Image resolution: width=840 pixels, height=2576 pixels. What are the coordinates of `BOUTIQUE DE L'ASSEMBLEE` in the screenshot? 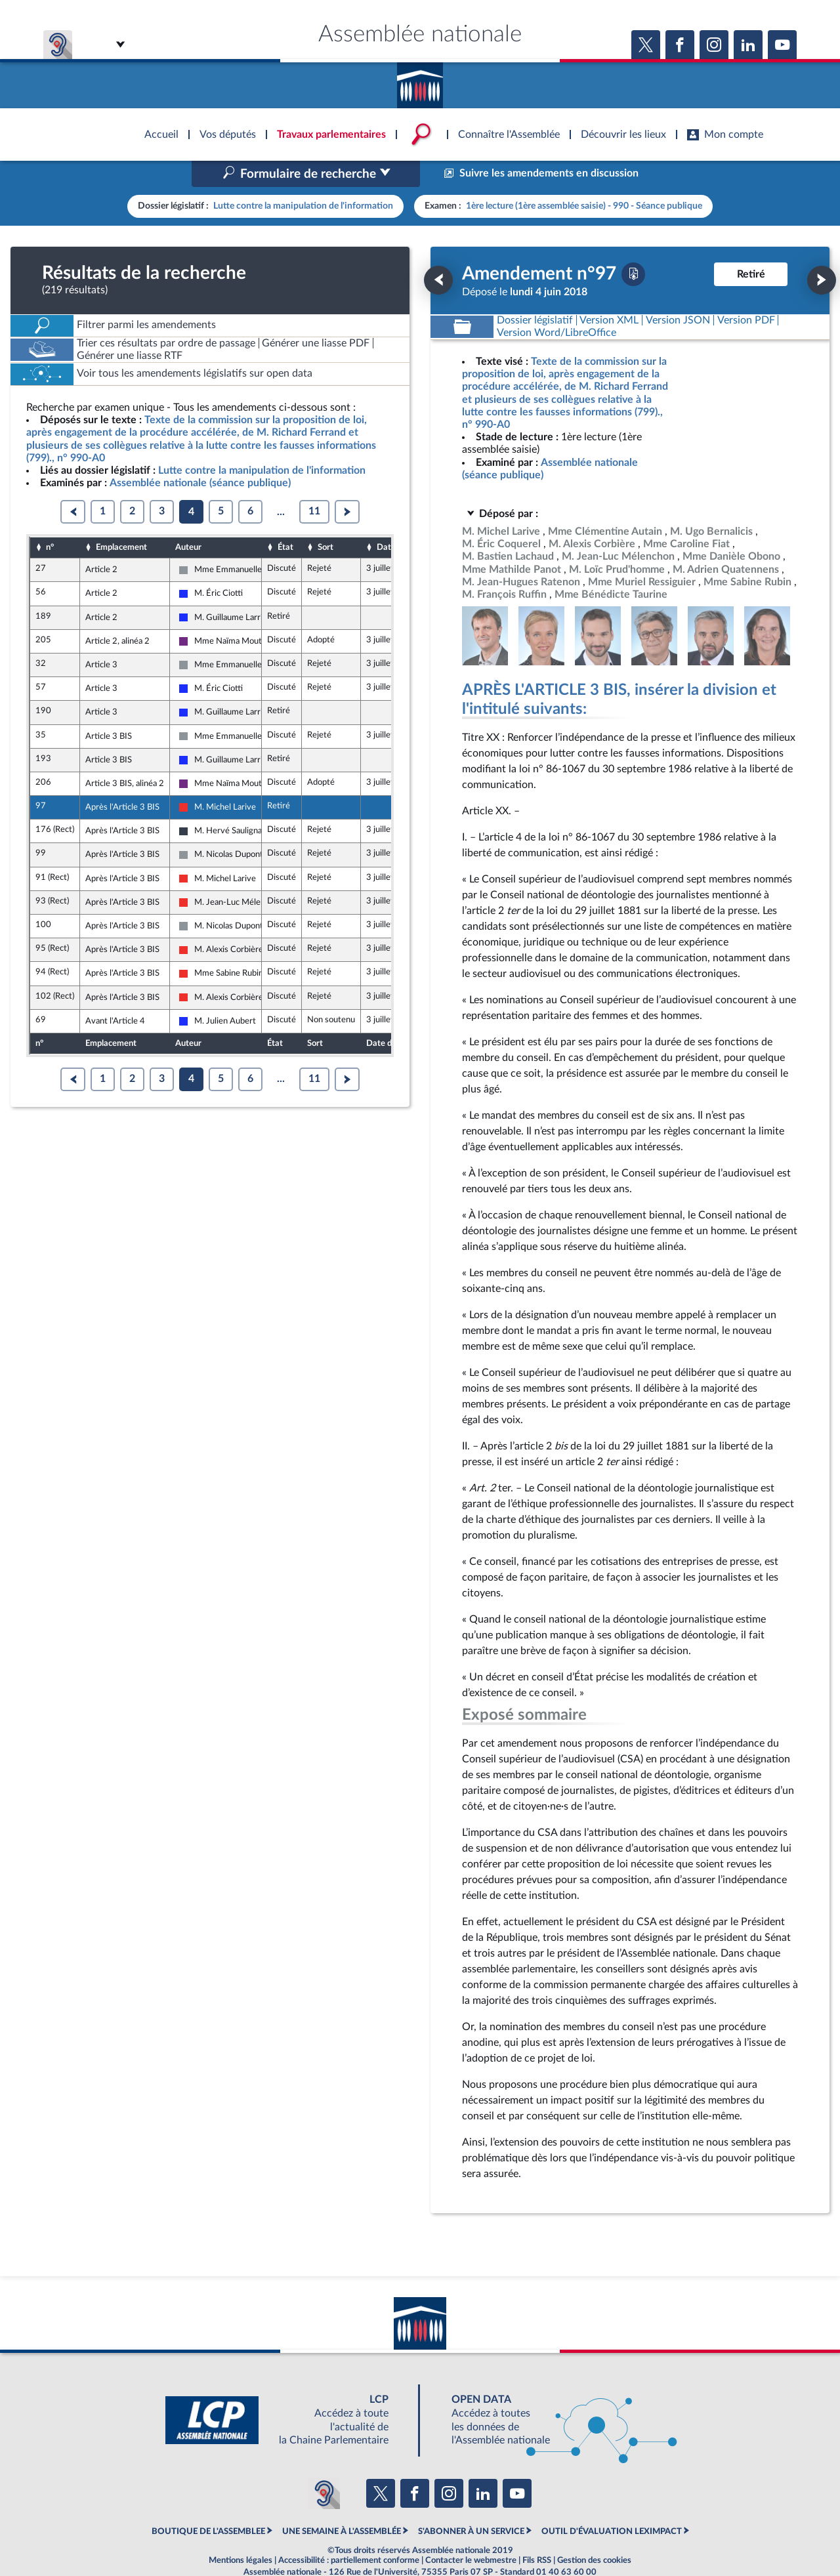 It's located at (208, 2504).